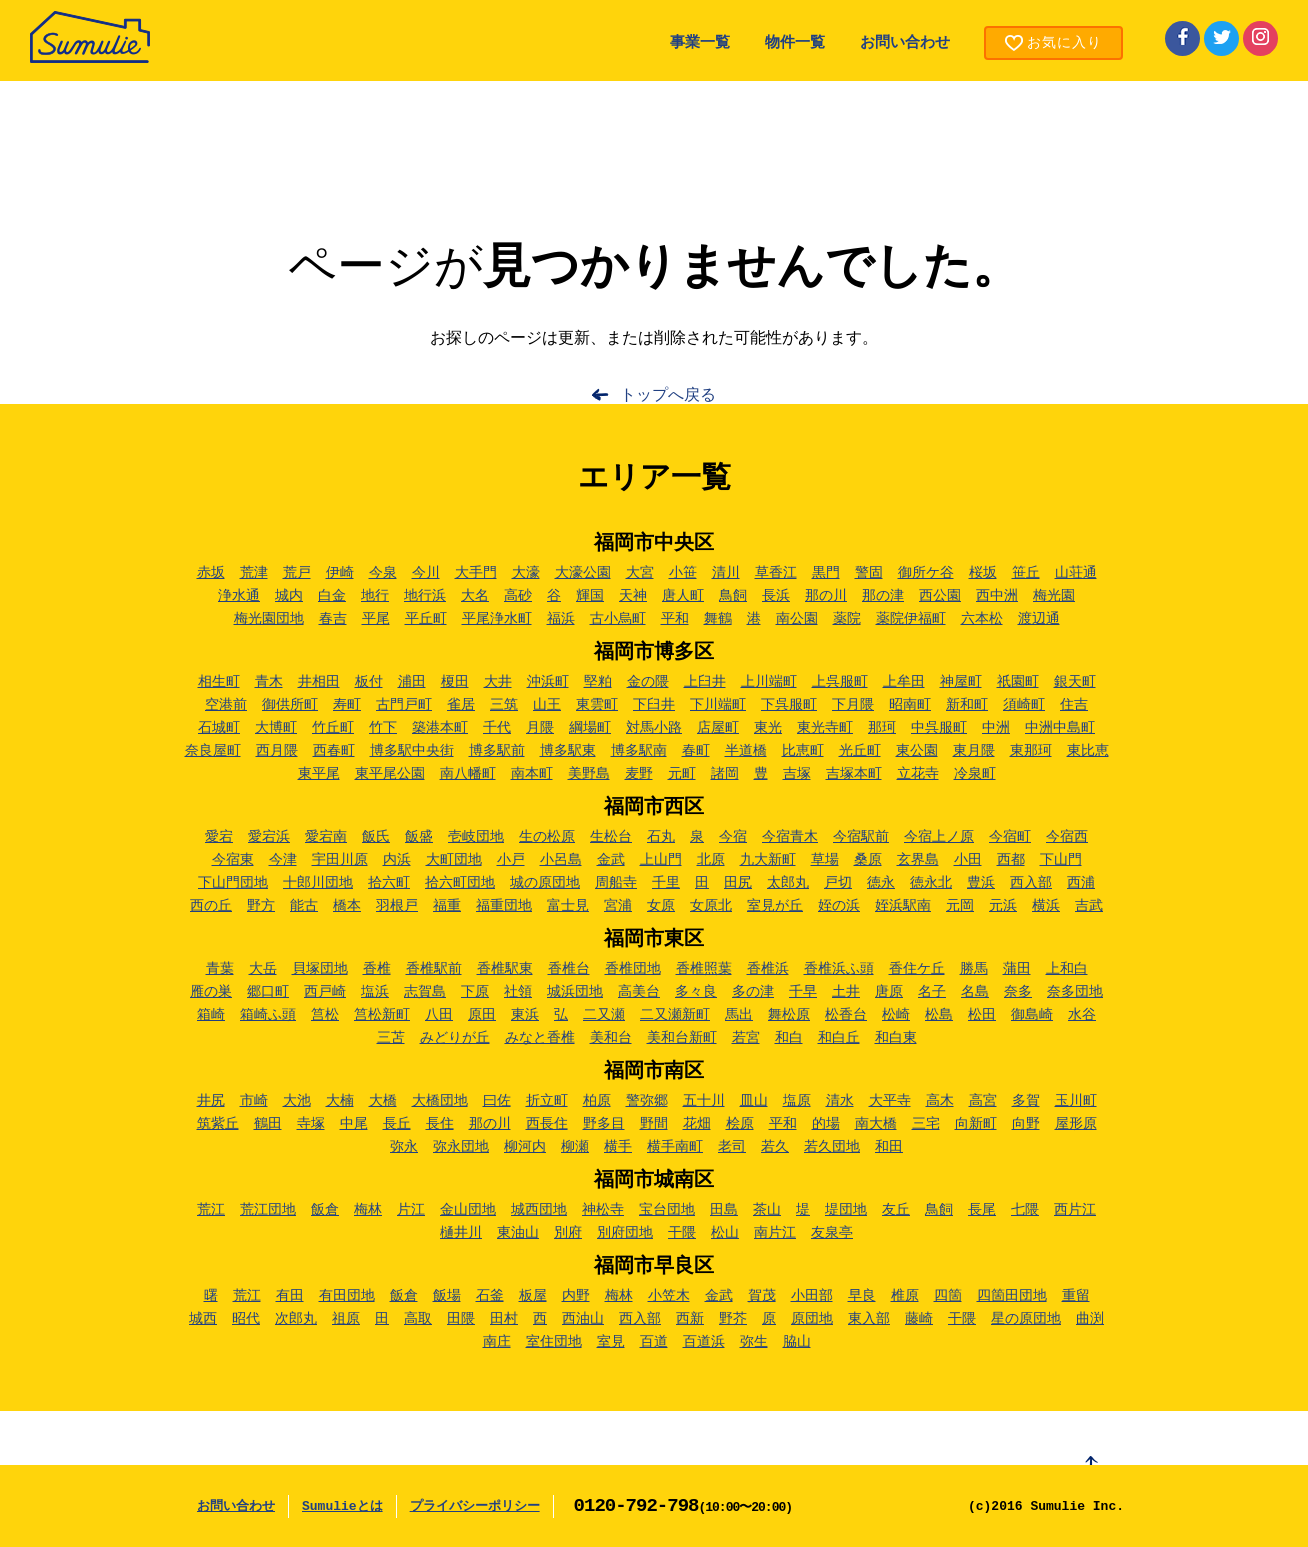 The image size is (1308, 1547). I want to click on 横浜, so click(1046, 906).